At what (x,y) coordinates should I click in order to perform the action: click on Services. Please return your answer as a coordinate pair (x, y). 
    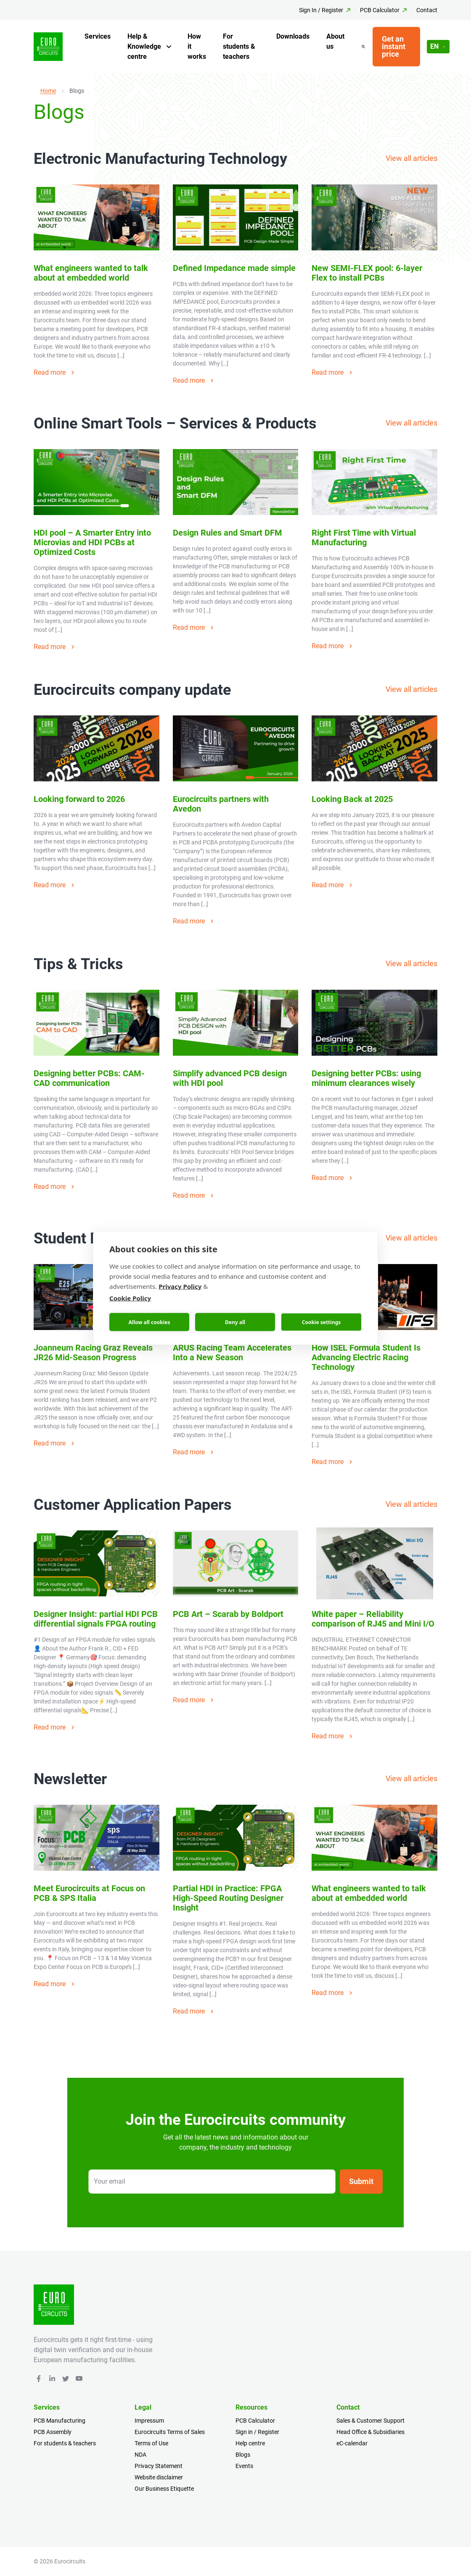
    Looking at the image, I should click on (98, 36).